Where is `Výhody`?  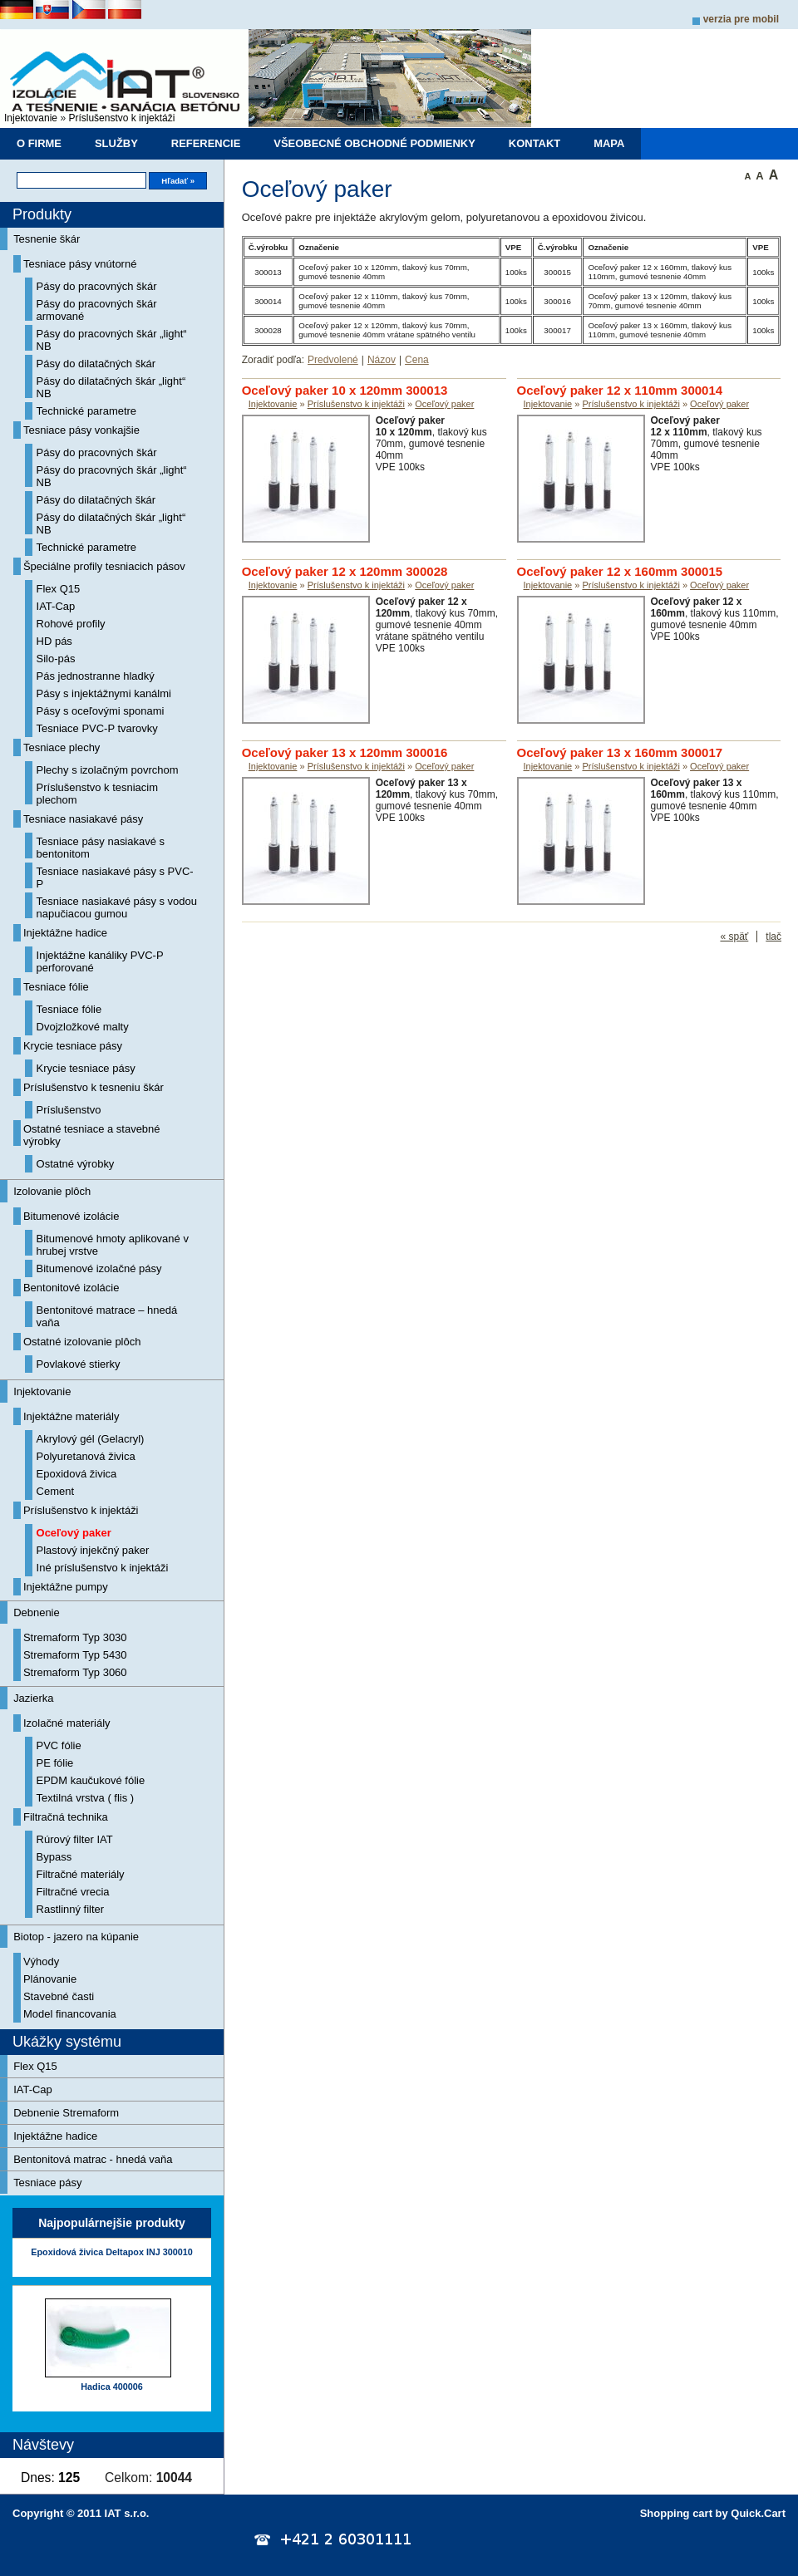
Výhody is located at coordinates (41, 1961).